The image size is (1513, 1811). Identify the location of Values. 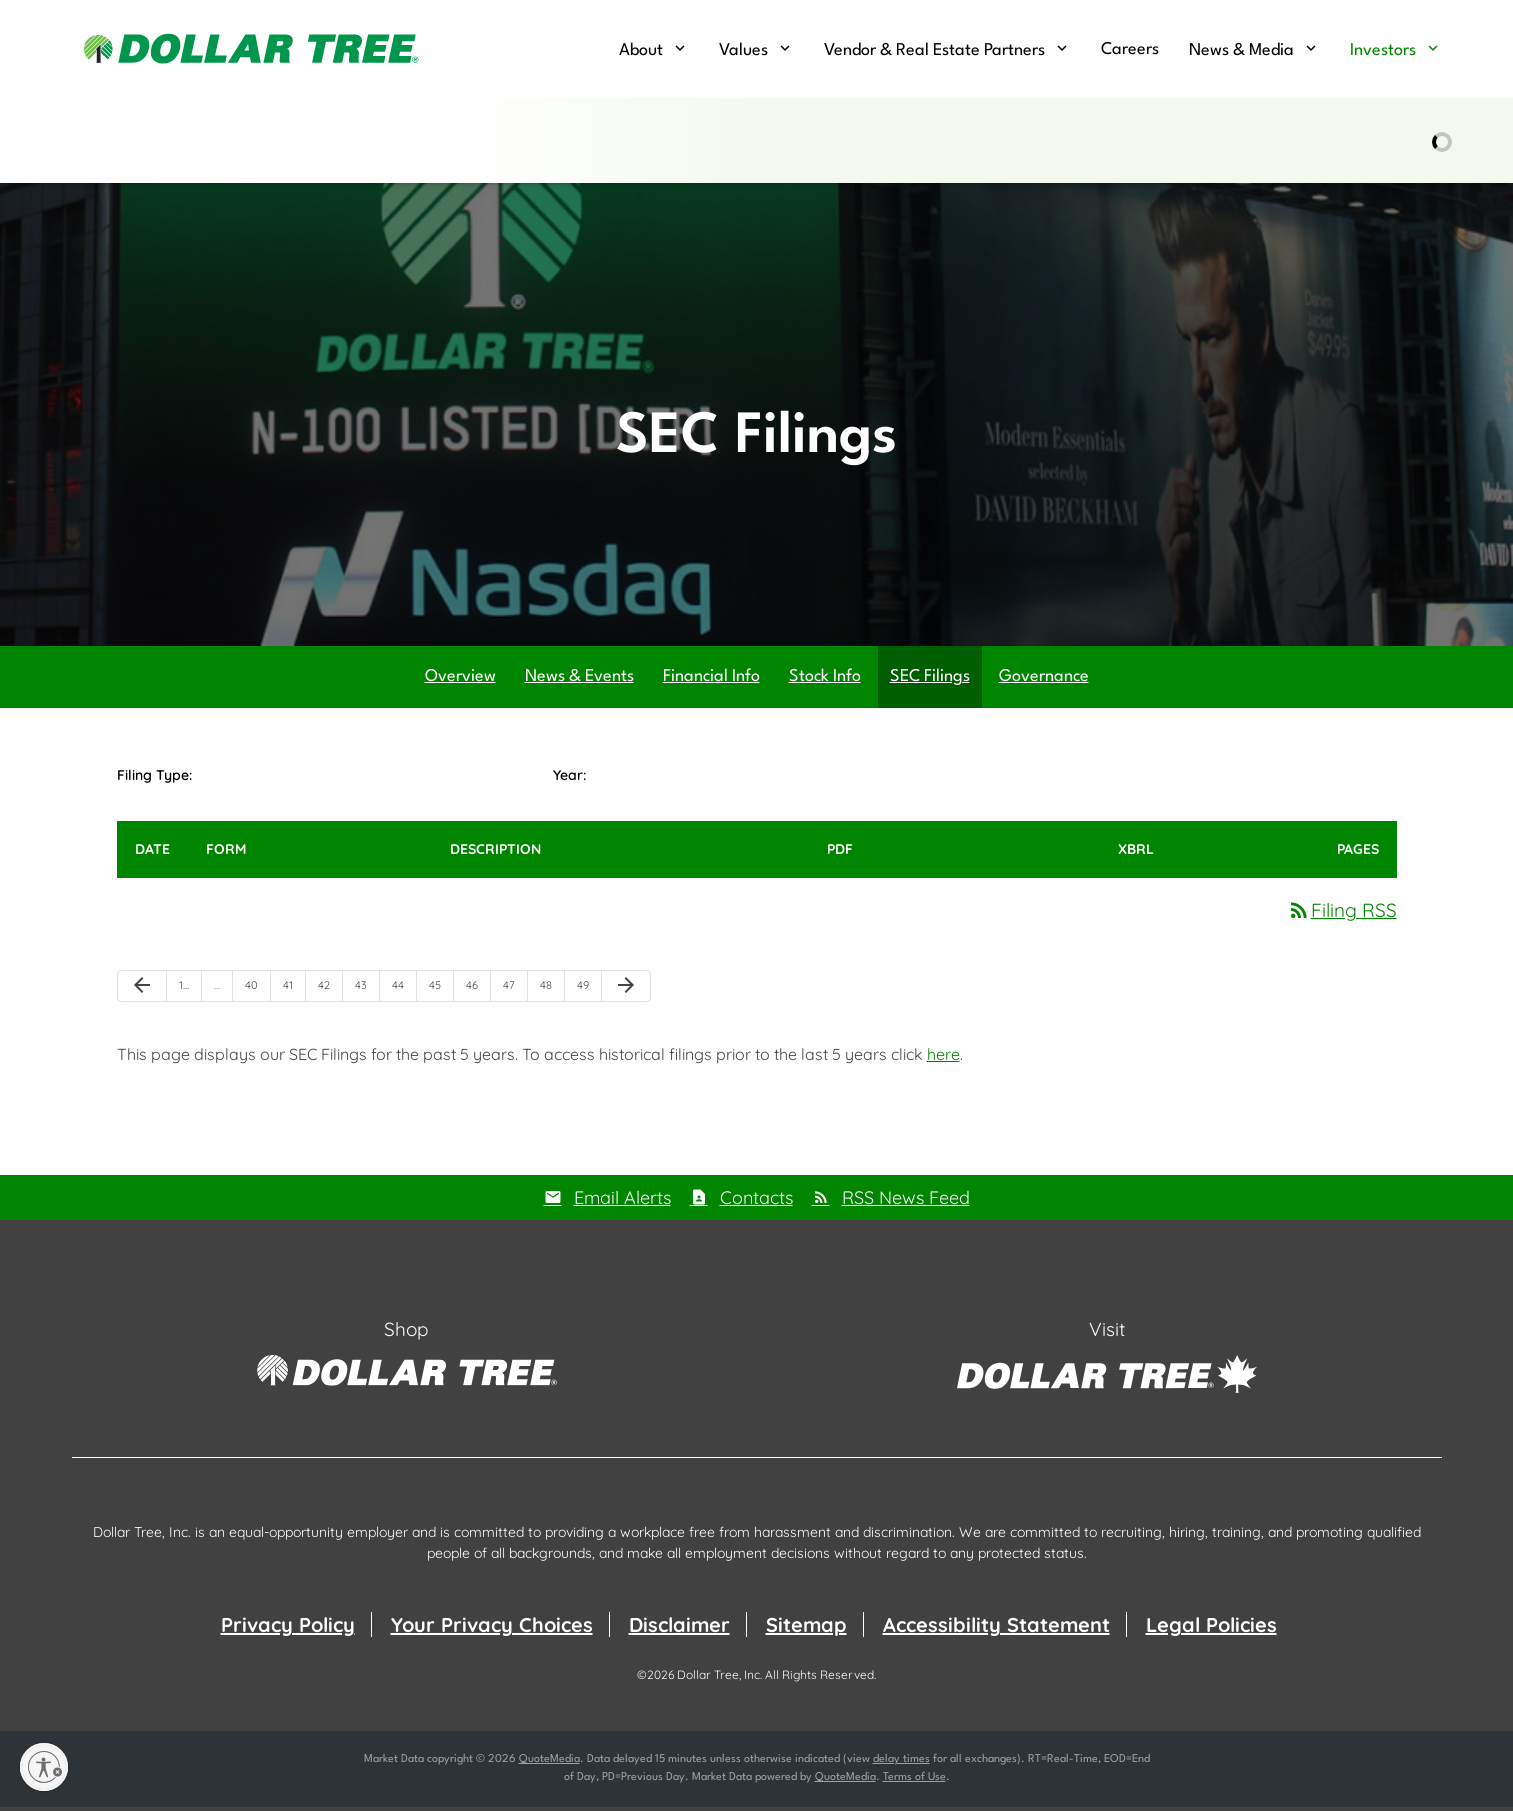
(743, 50).